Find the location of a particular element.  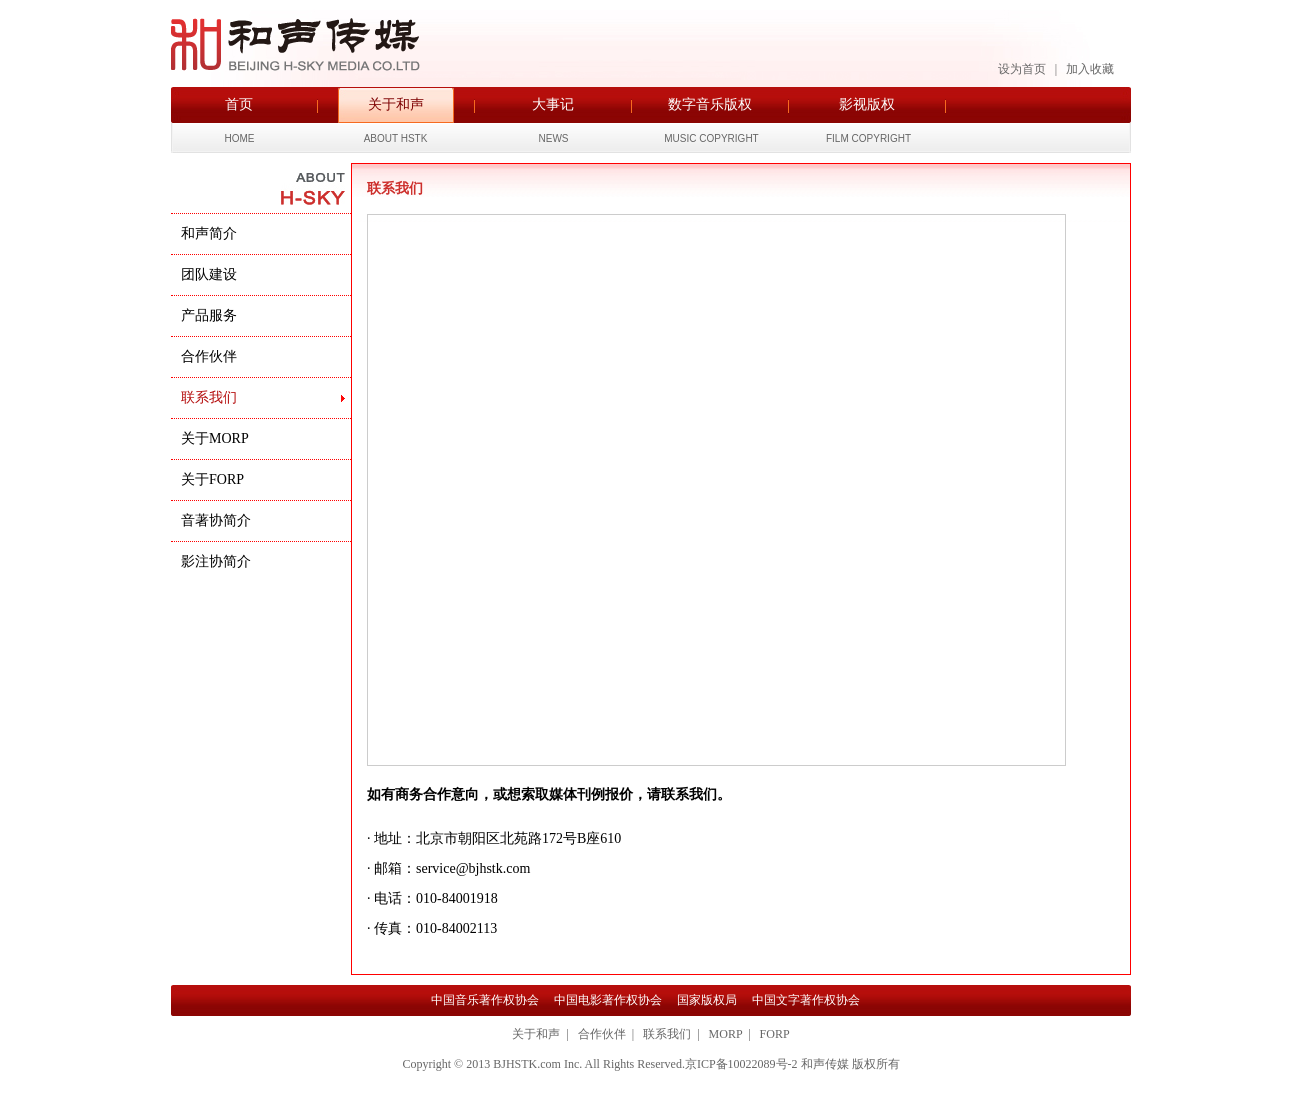

大事记 is located at coordinates (553, 104).